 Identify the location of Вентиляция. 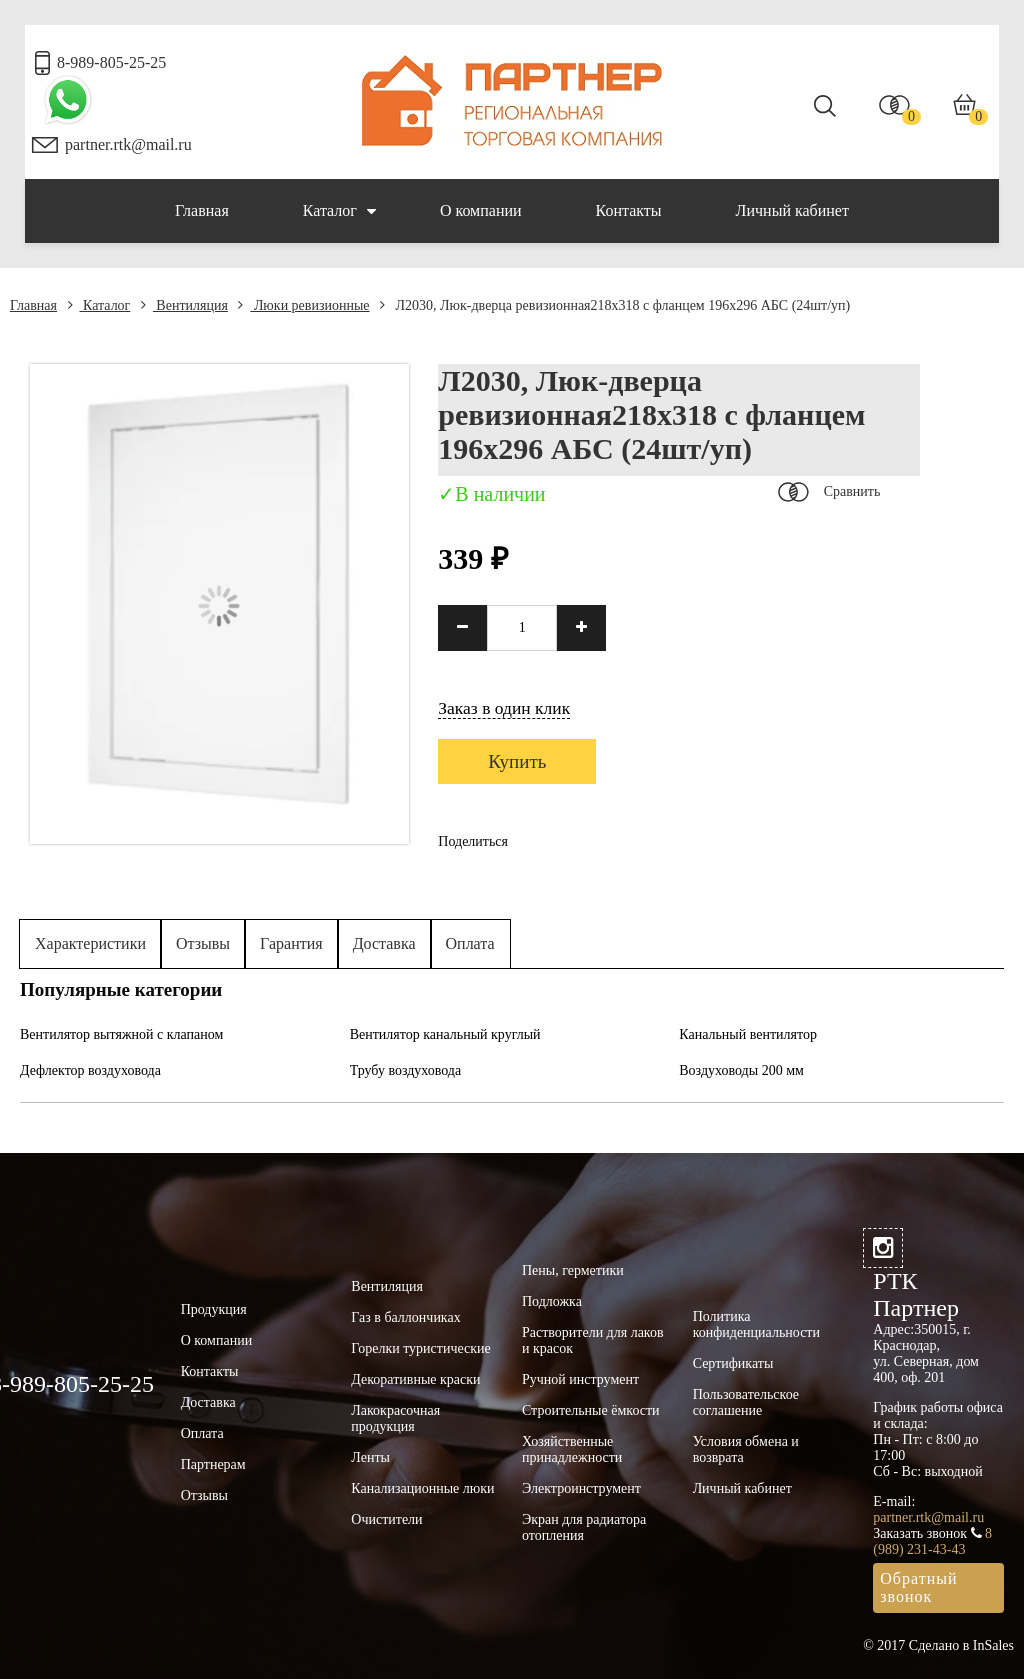
(184, 305).